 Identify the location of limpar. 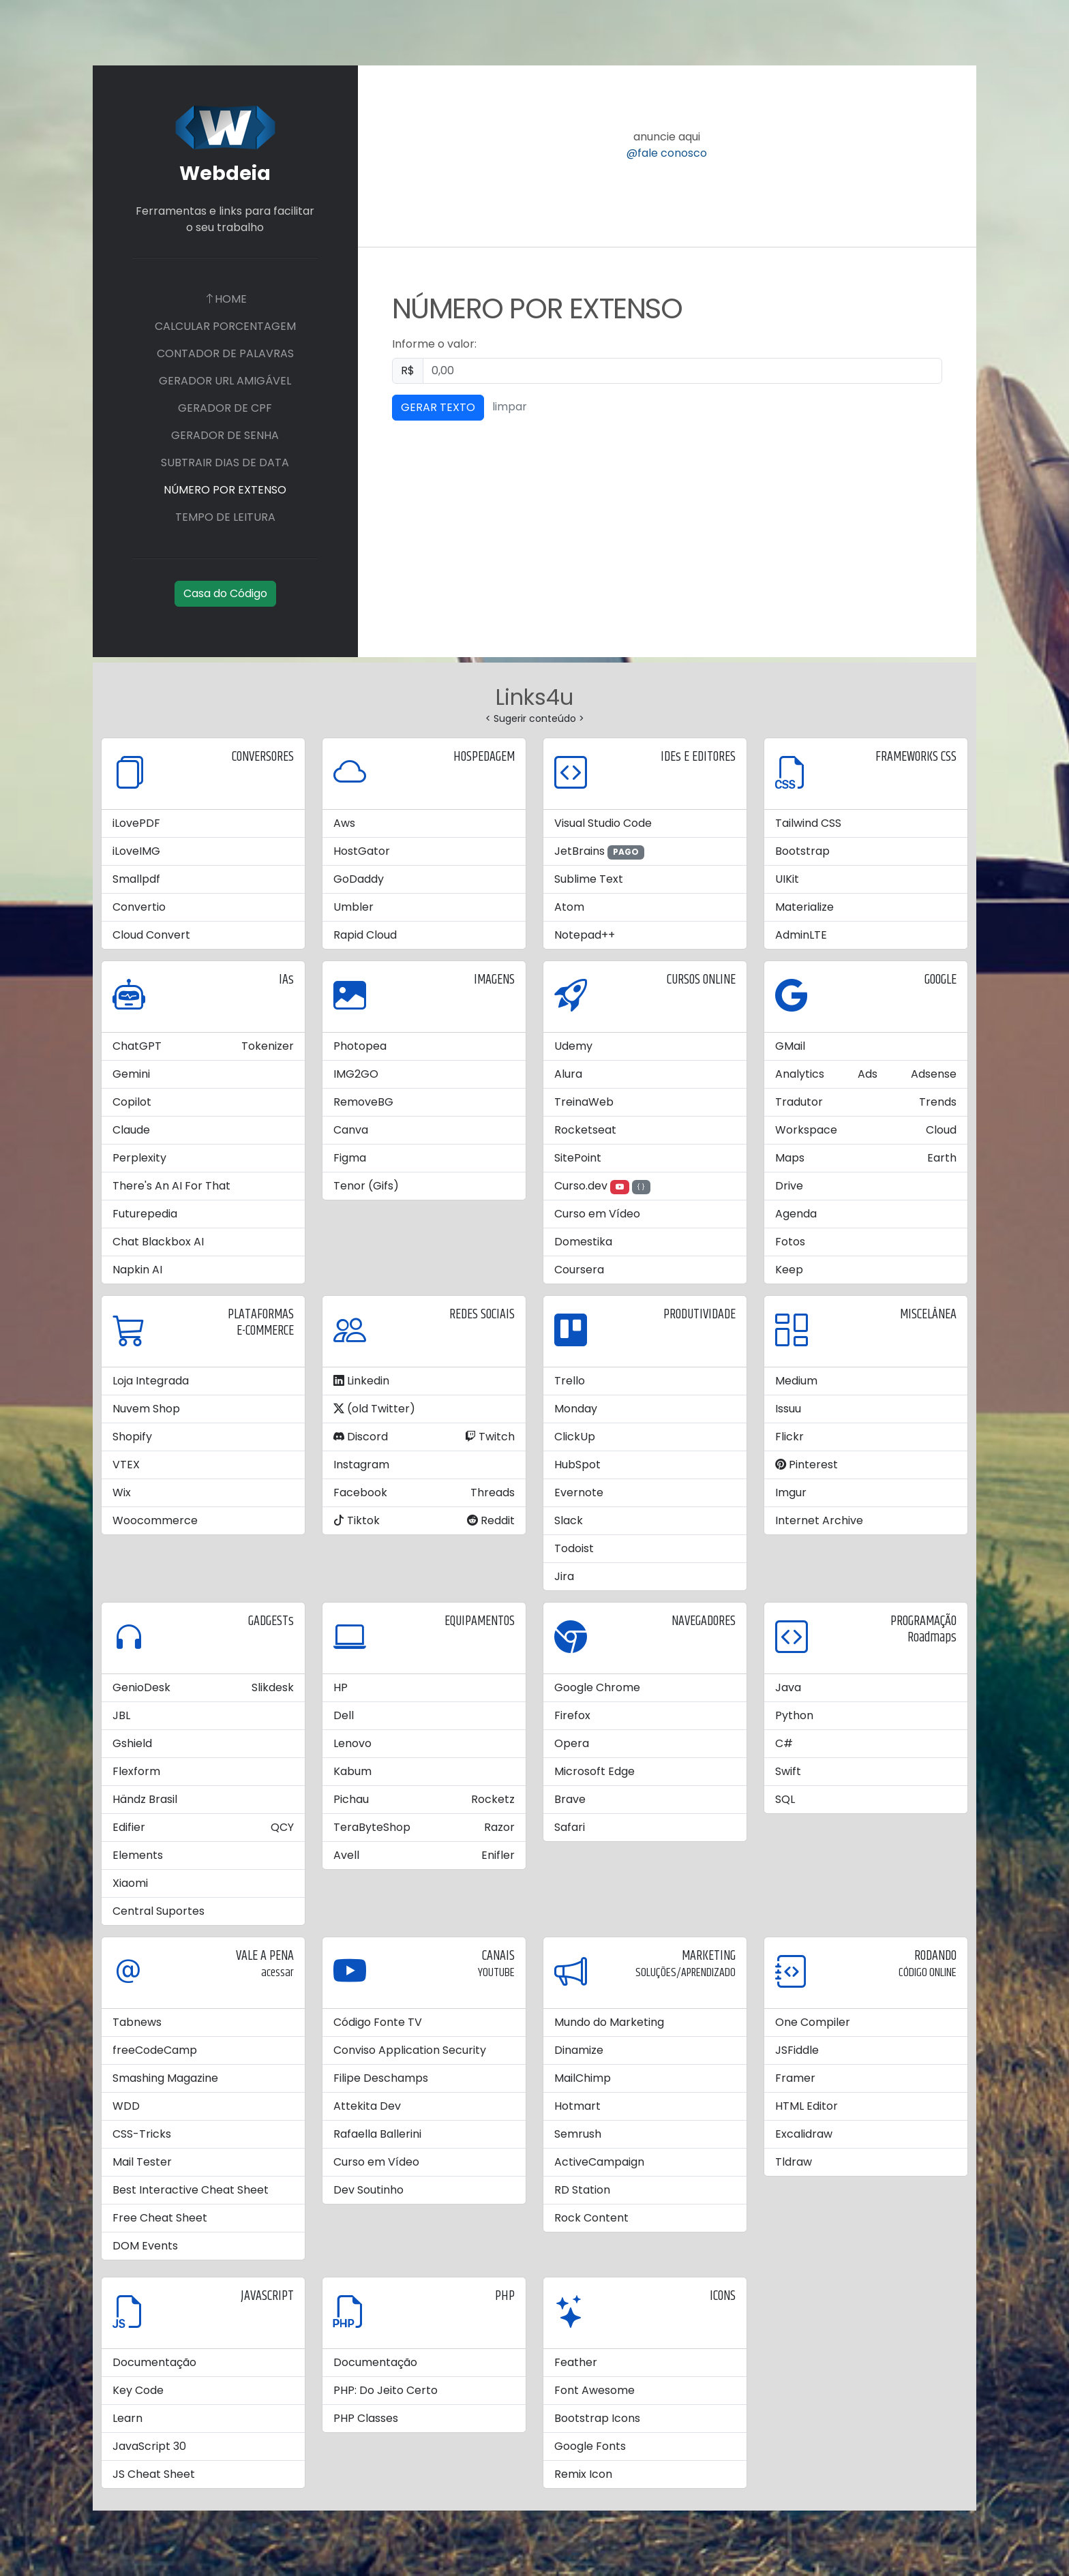
(509, 406).